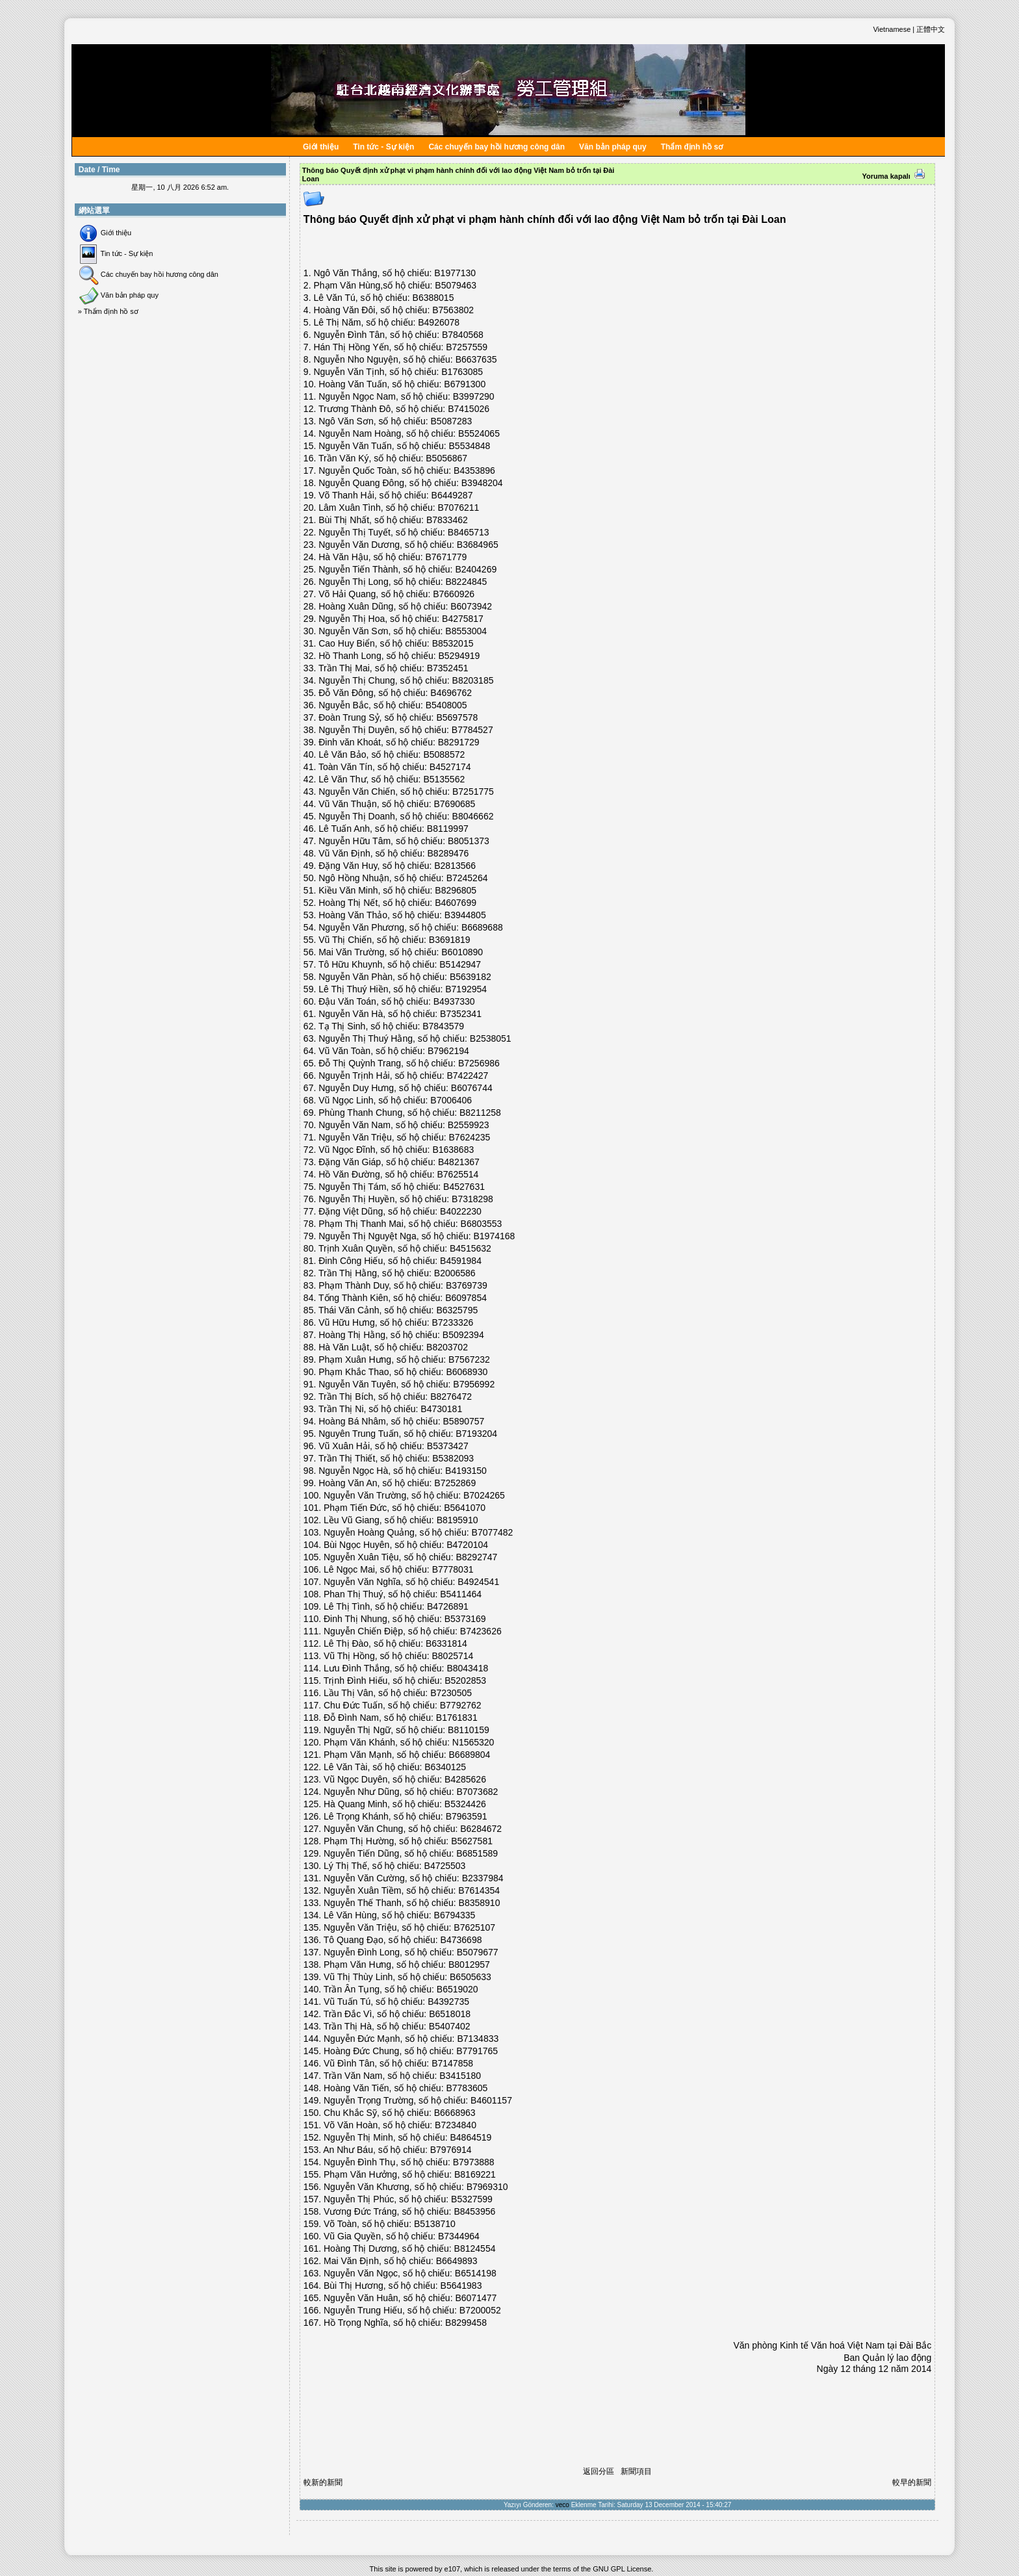 This screenshot has height=2576, width=1019. I want to click on B5373427, so click(448, 1446).